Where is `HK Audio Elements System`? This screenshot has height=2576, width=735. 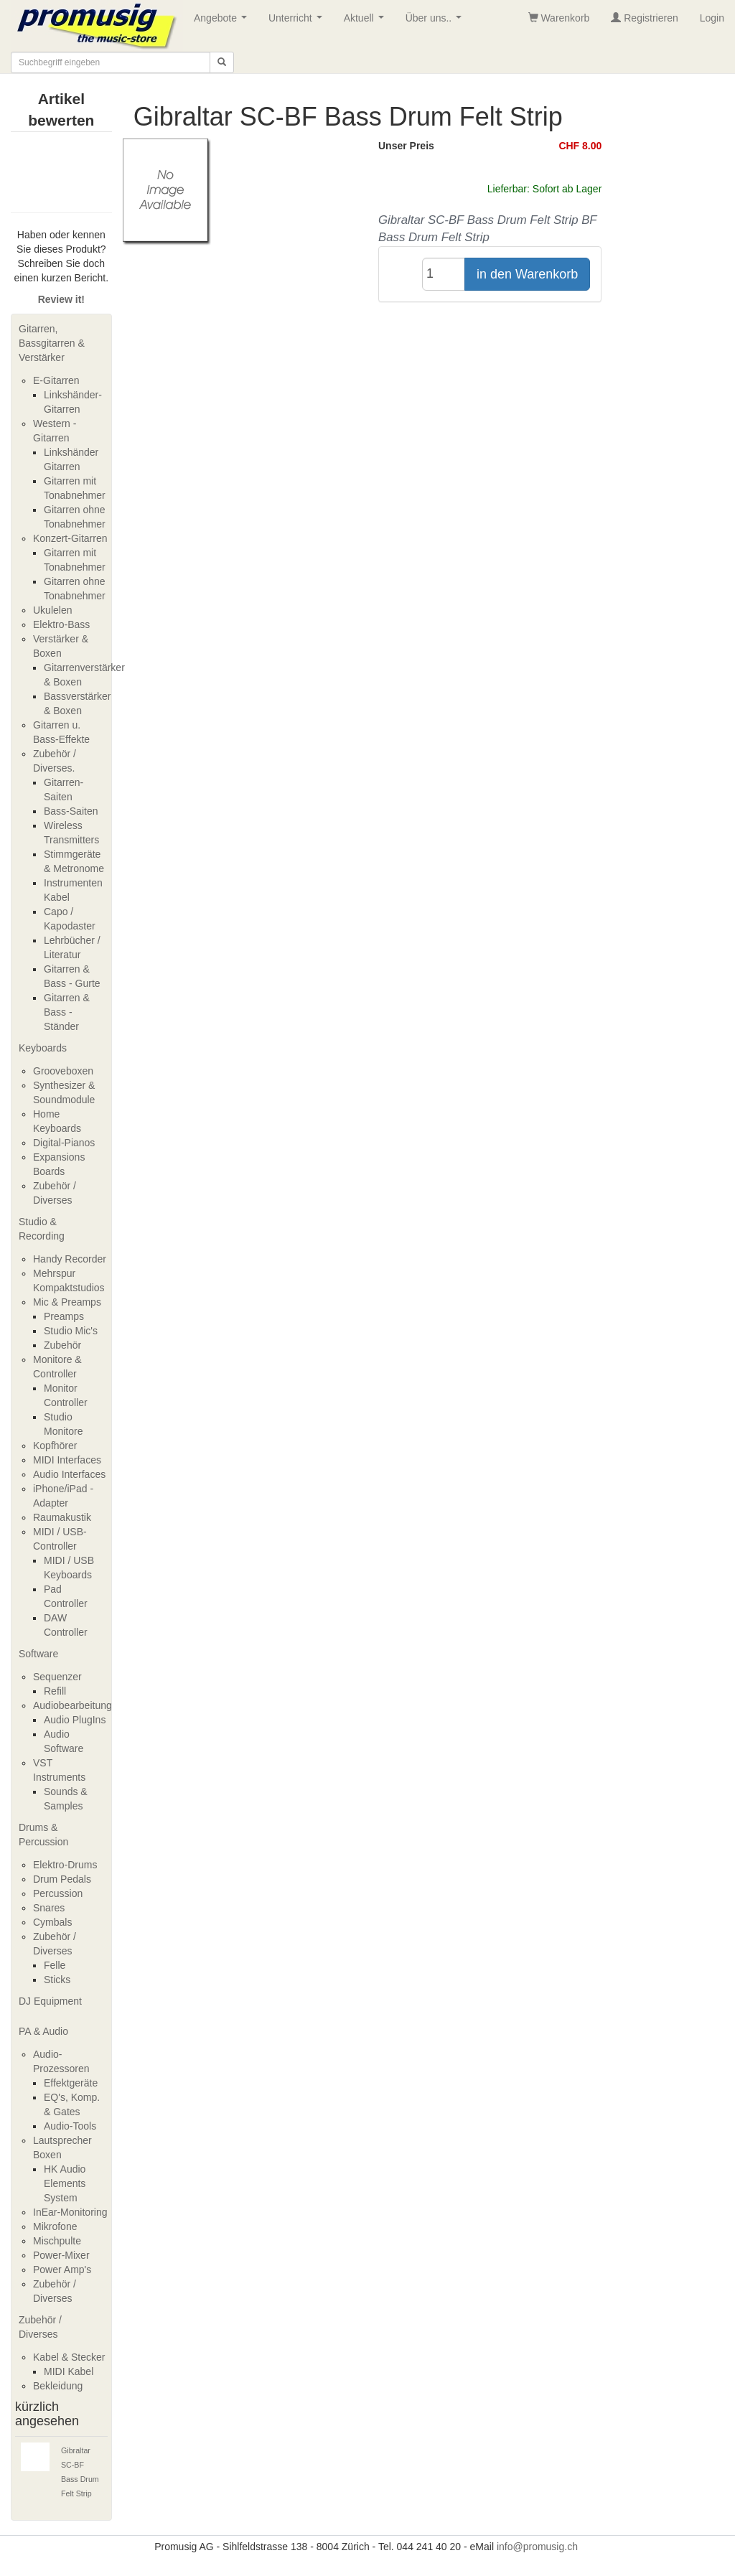
HK Audio Elements System is located at coordinates (64, 2183).